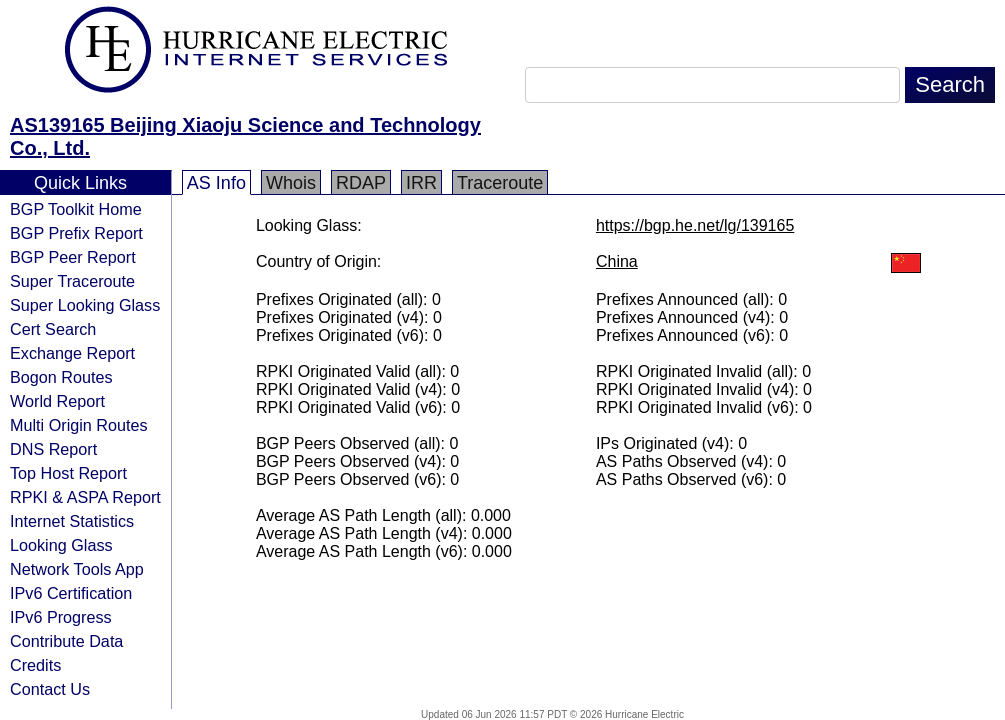 The width and height of the screenshot is (1005, 720). Describe the element at coordinates (85, 497) in the screenshot. I see `RPKI & ASPA Report` at that location.